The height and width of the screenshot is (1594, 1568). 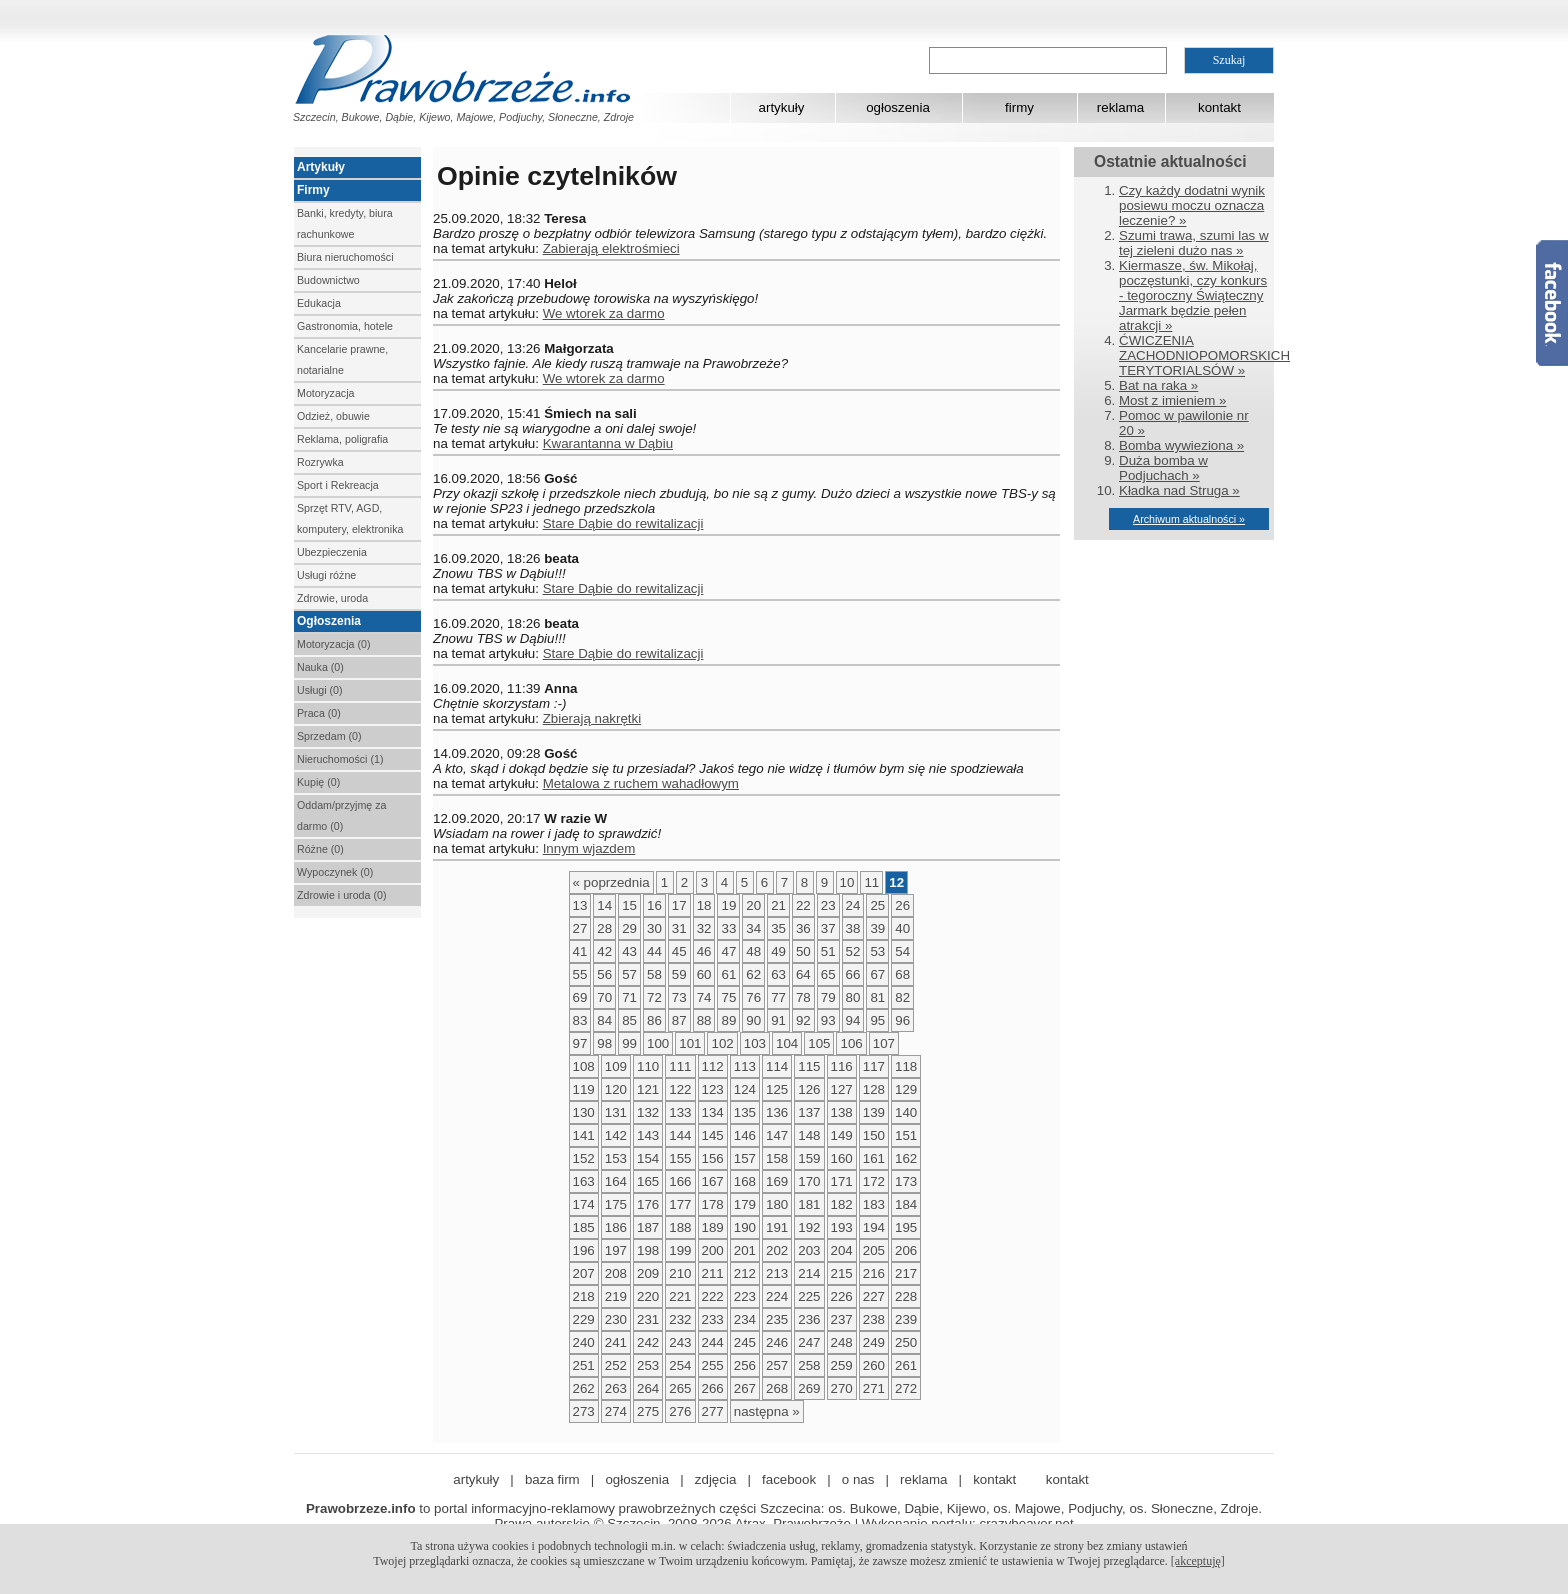 I want to click on 20, so click(x=753, y=905).